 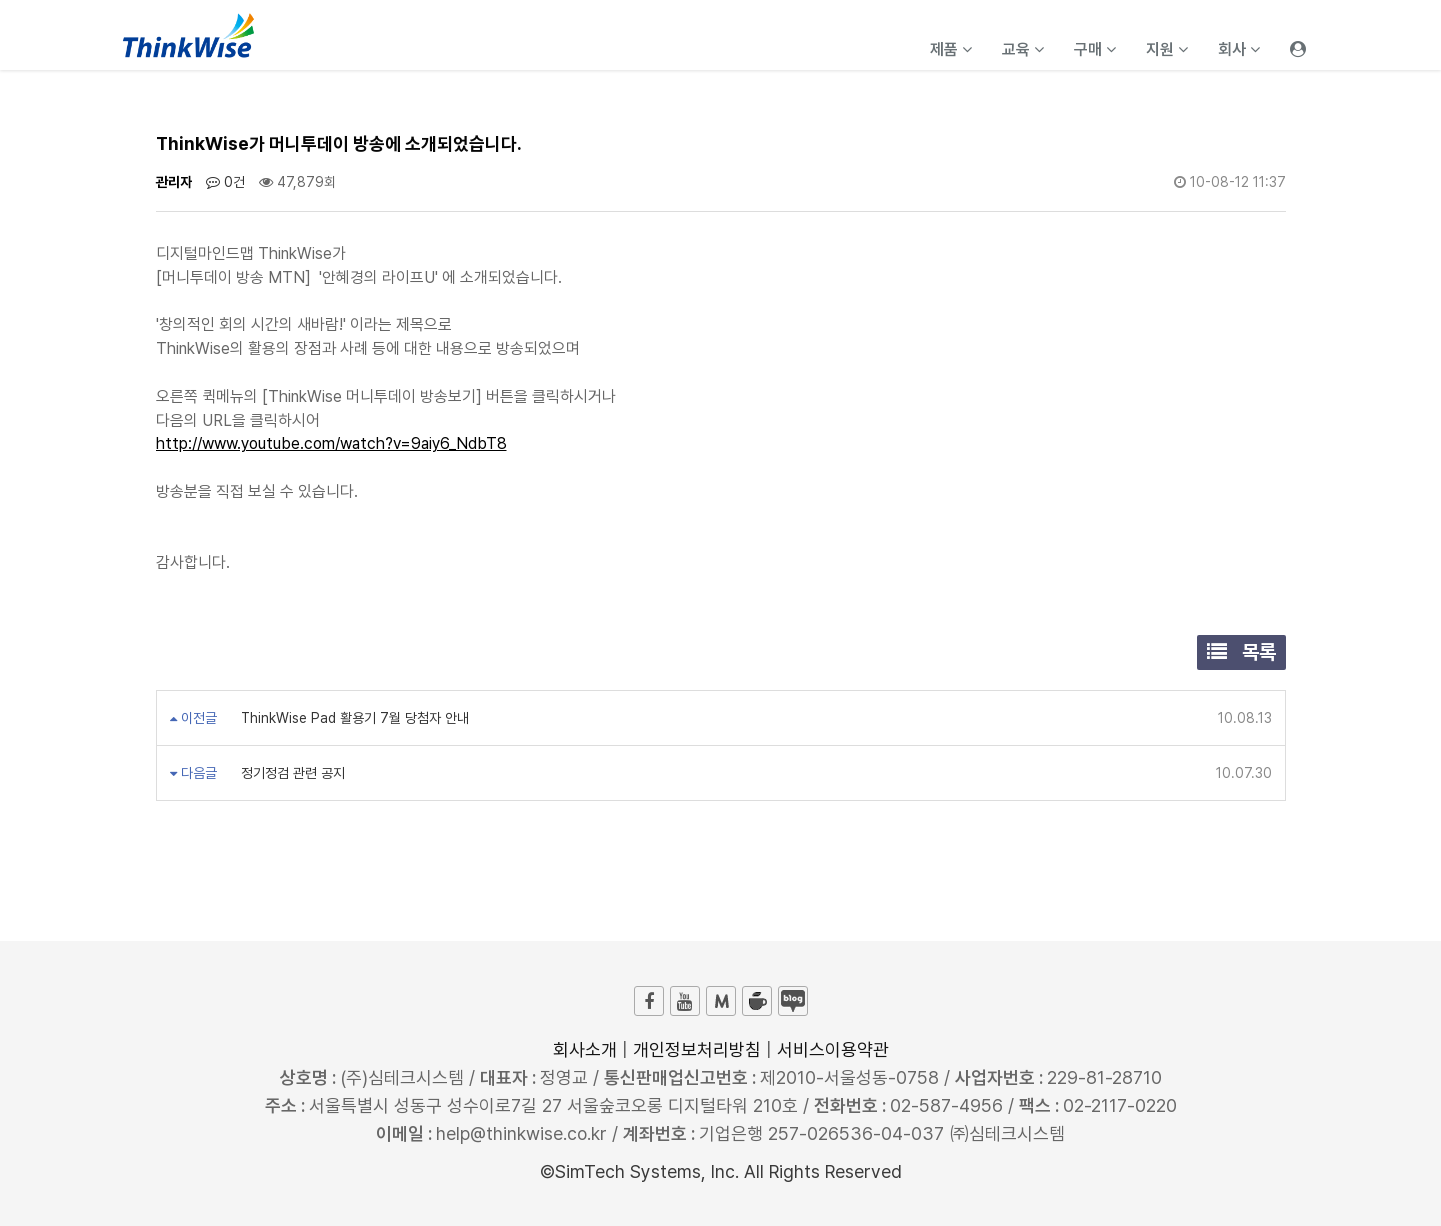 I want to click on http://www.youtube.com/watch?v=9aiy6_NdbT8, so click(x=331, y=443).